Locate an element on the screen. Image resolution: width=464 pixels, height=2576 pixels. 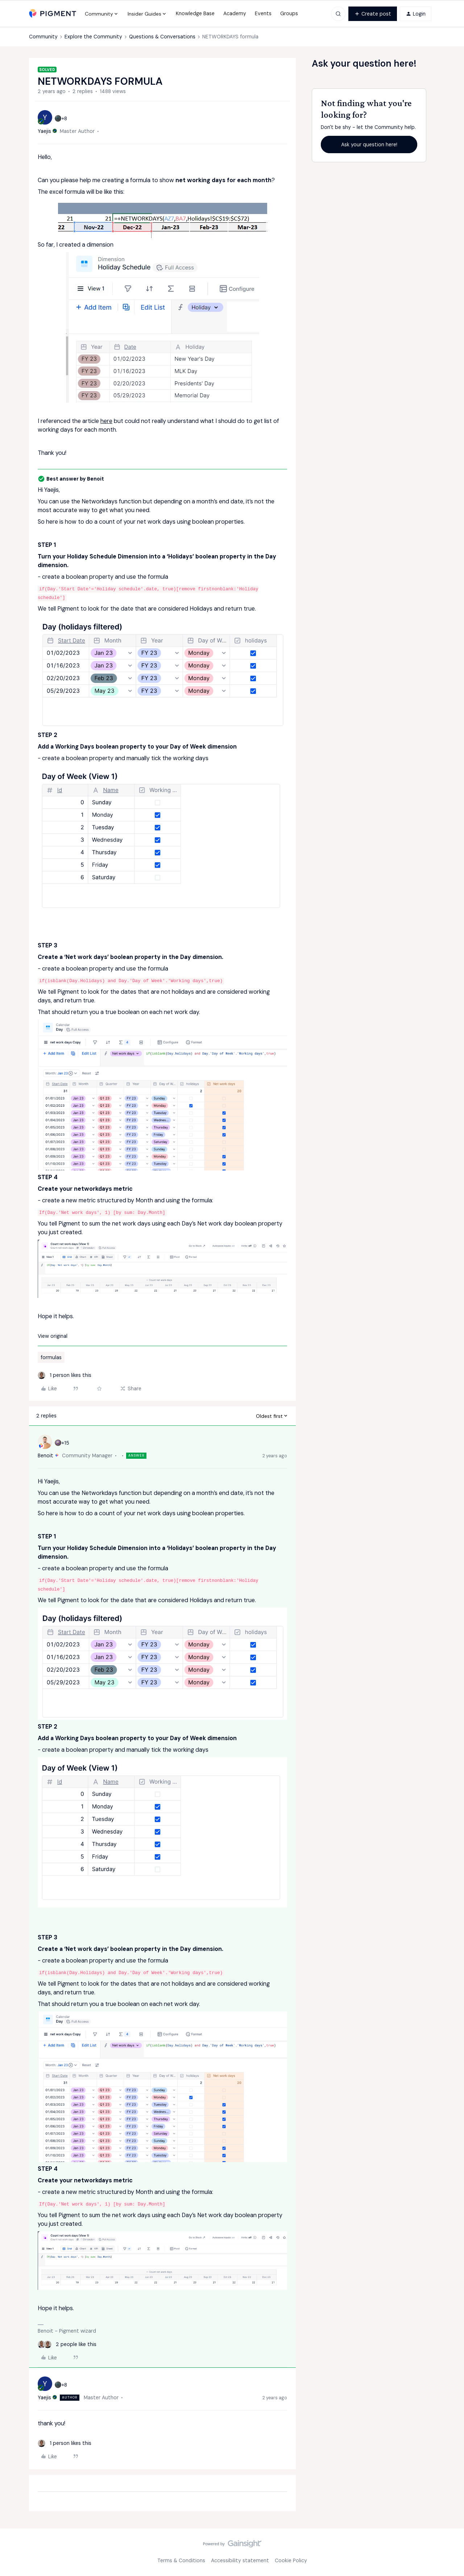
Community is located at coordinates (43, 36).